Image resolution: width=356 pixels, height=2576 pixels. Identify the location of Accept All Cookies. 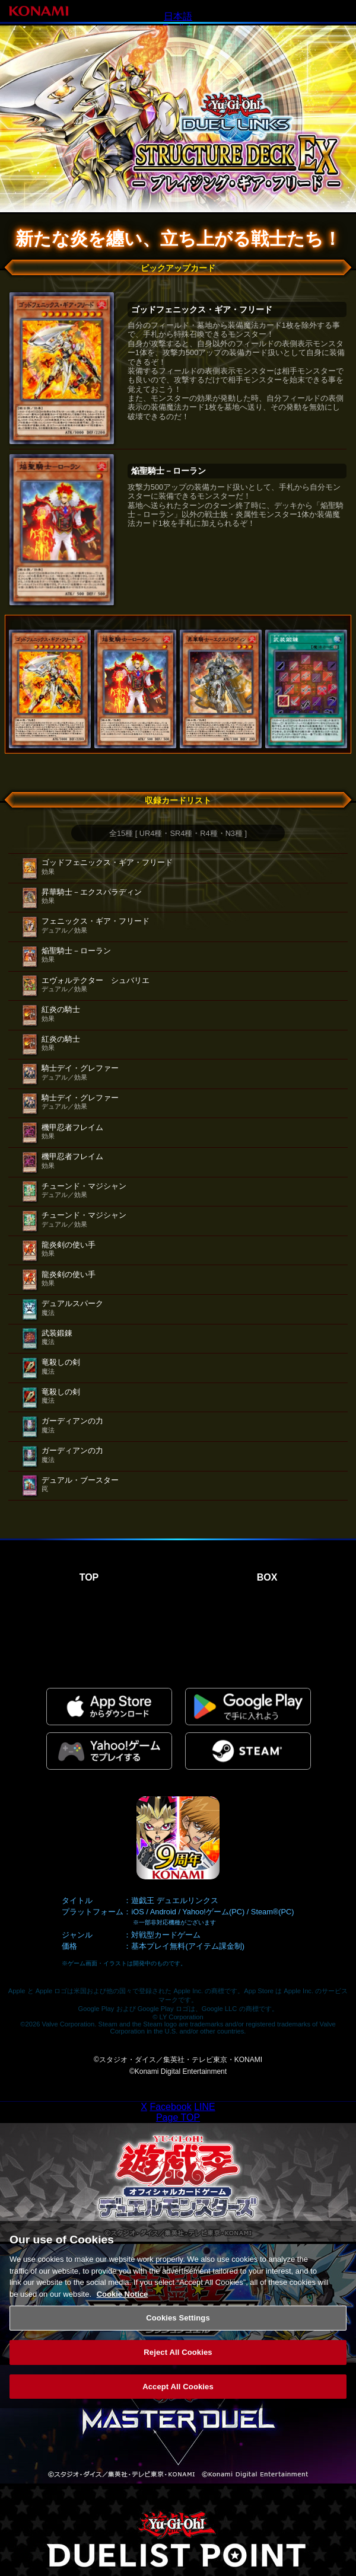
(178, 2394).